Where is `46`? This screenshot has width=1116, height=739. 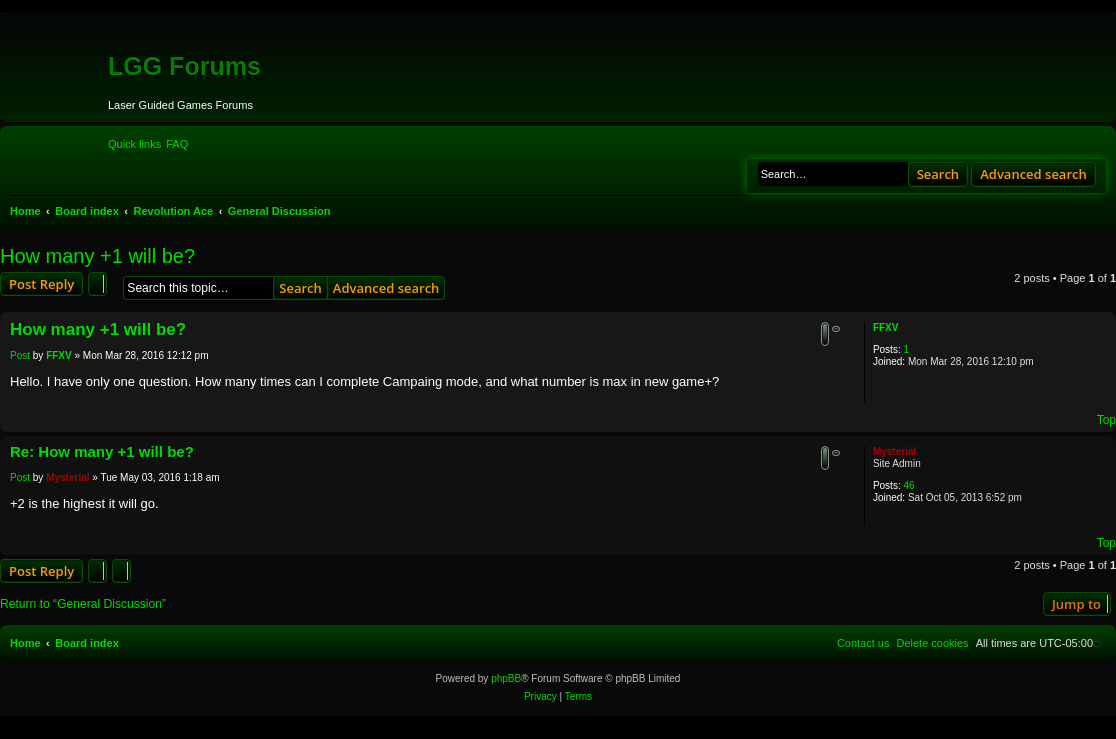 46 is located at coordinates (908, 485).